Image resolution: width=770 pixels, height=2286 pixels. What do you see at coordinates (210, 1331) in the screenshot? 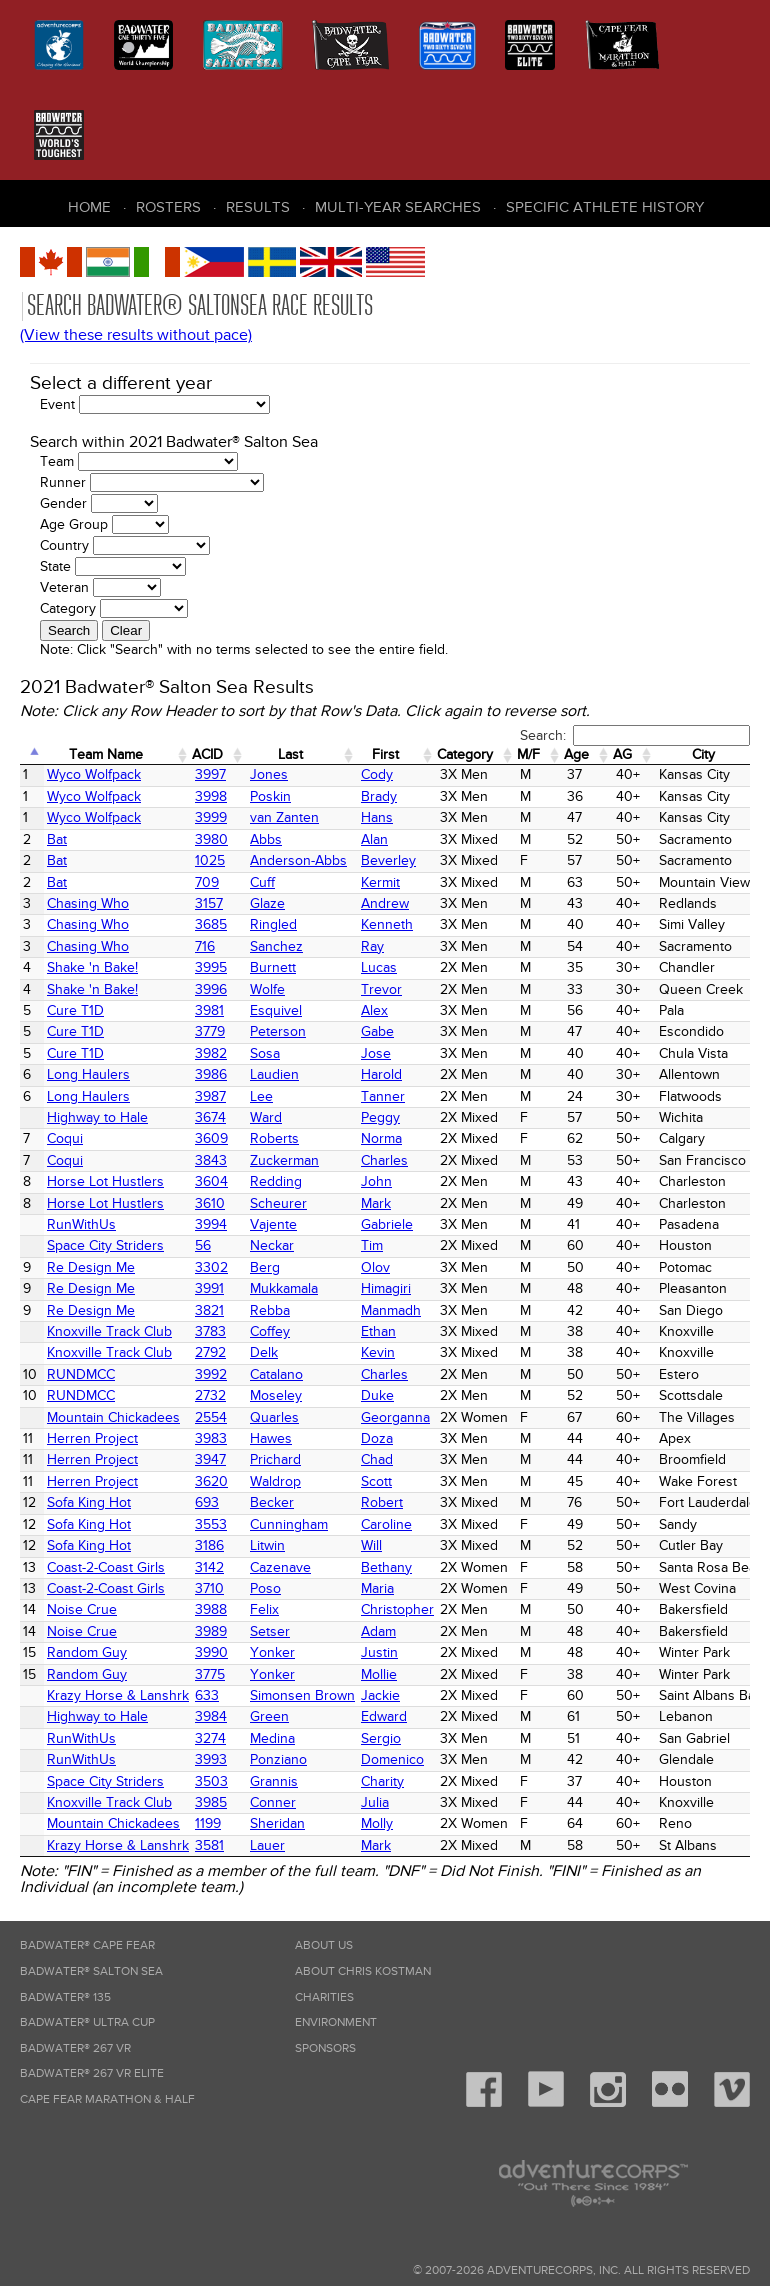
I see `3783` at bounding box center [210, 1331].